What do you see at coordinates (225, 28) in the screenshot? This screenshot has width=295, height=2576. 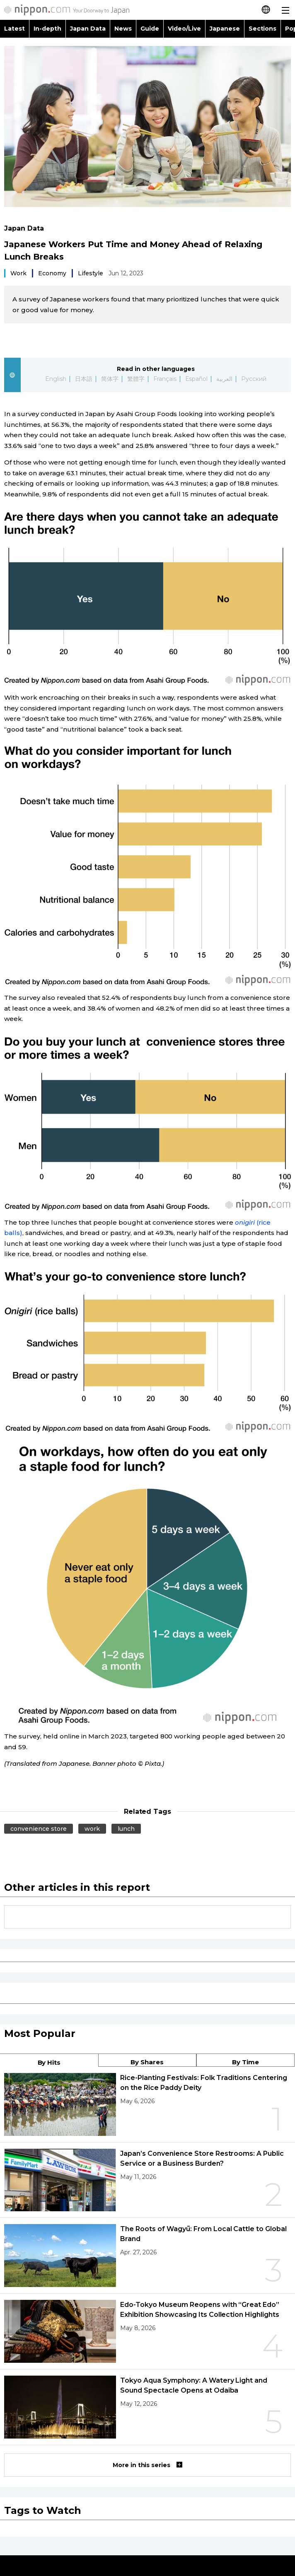 I see `Japanese` at bounding box center [225, 28].